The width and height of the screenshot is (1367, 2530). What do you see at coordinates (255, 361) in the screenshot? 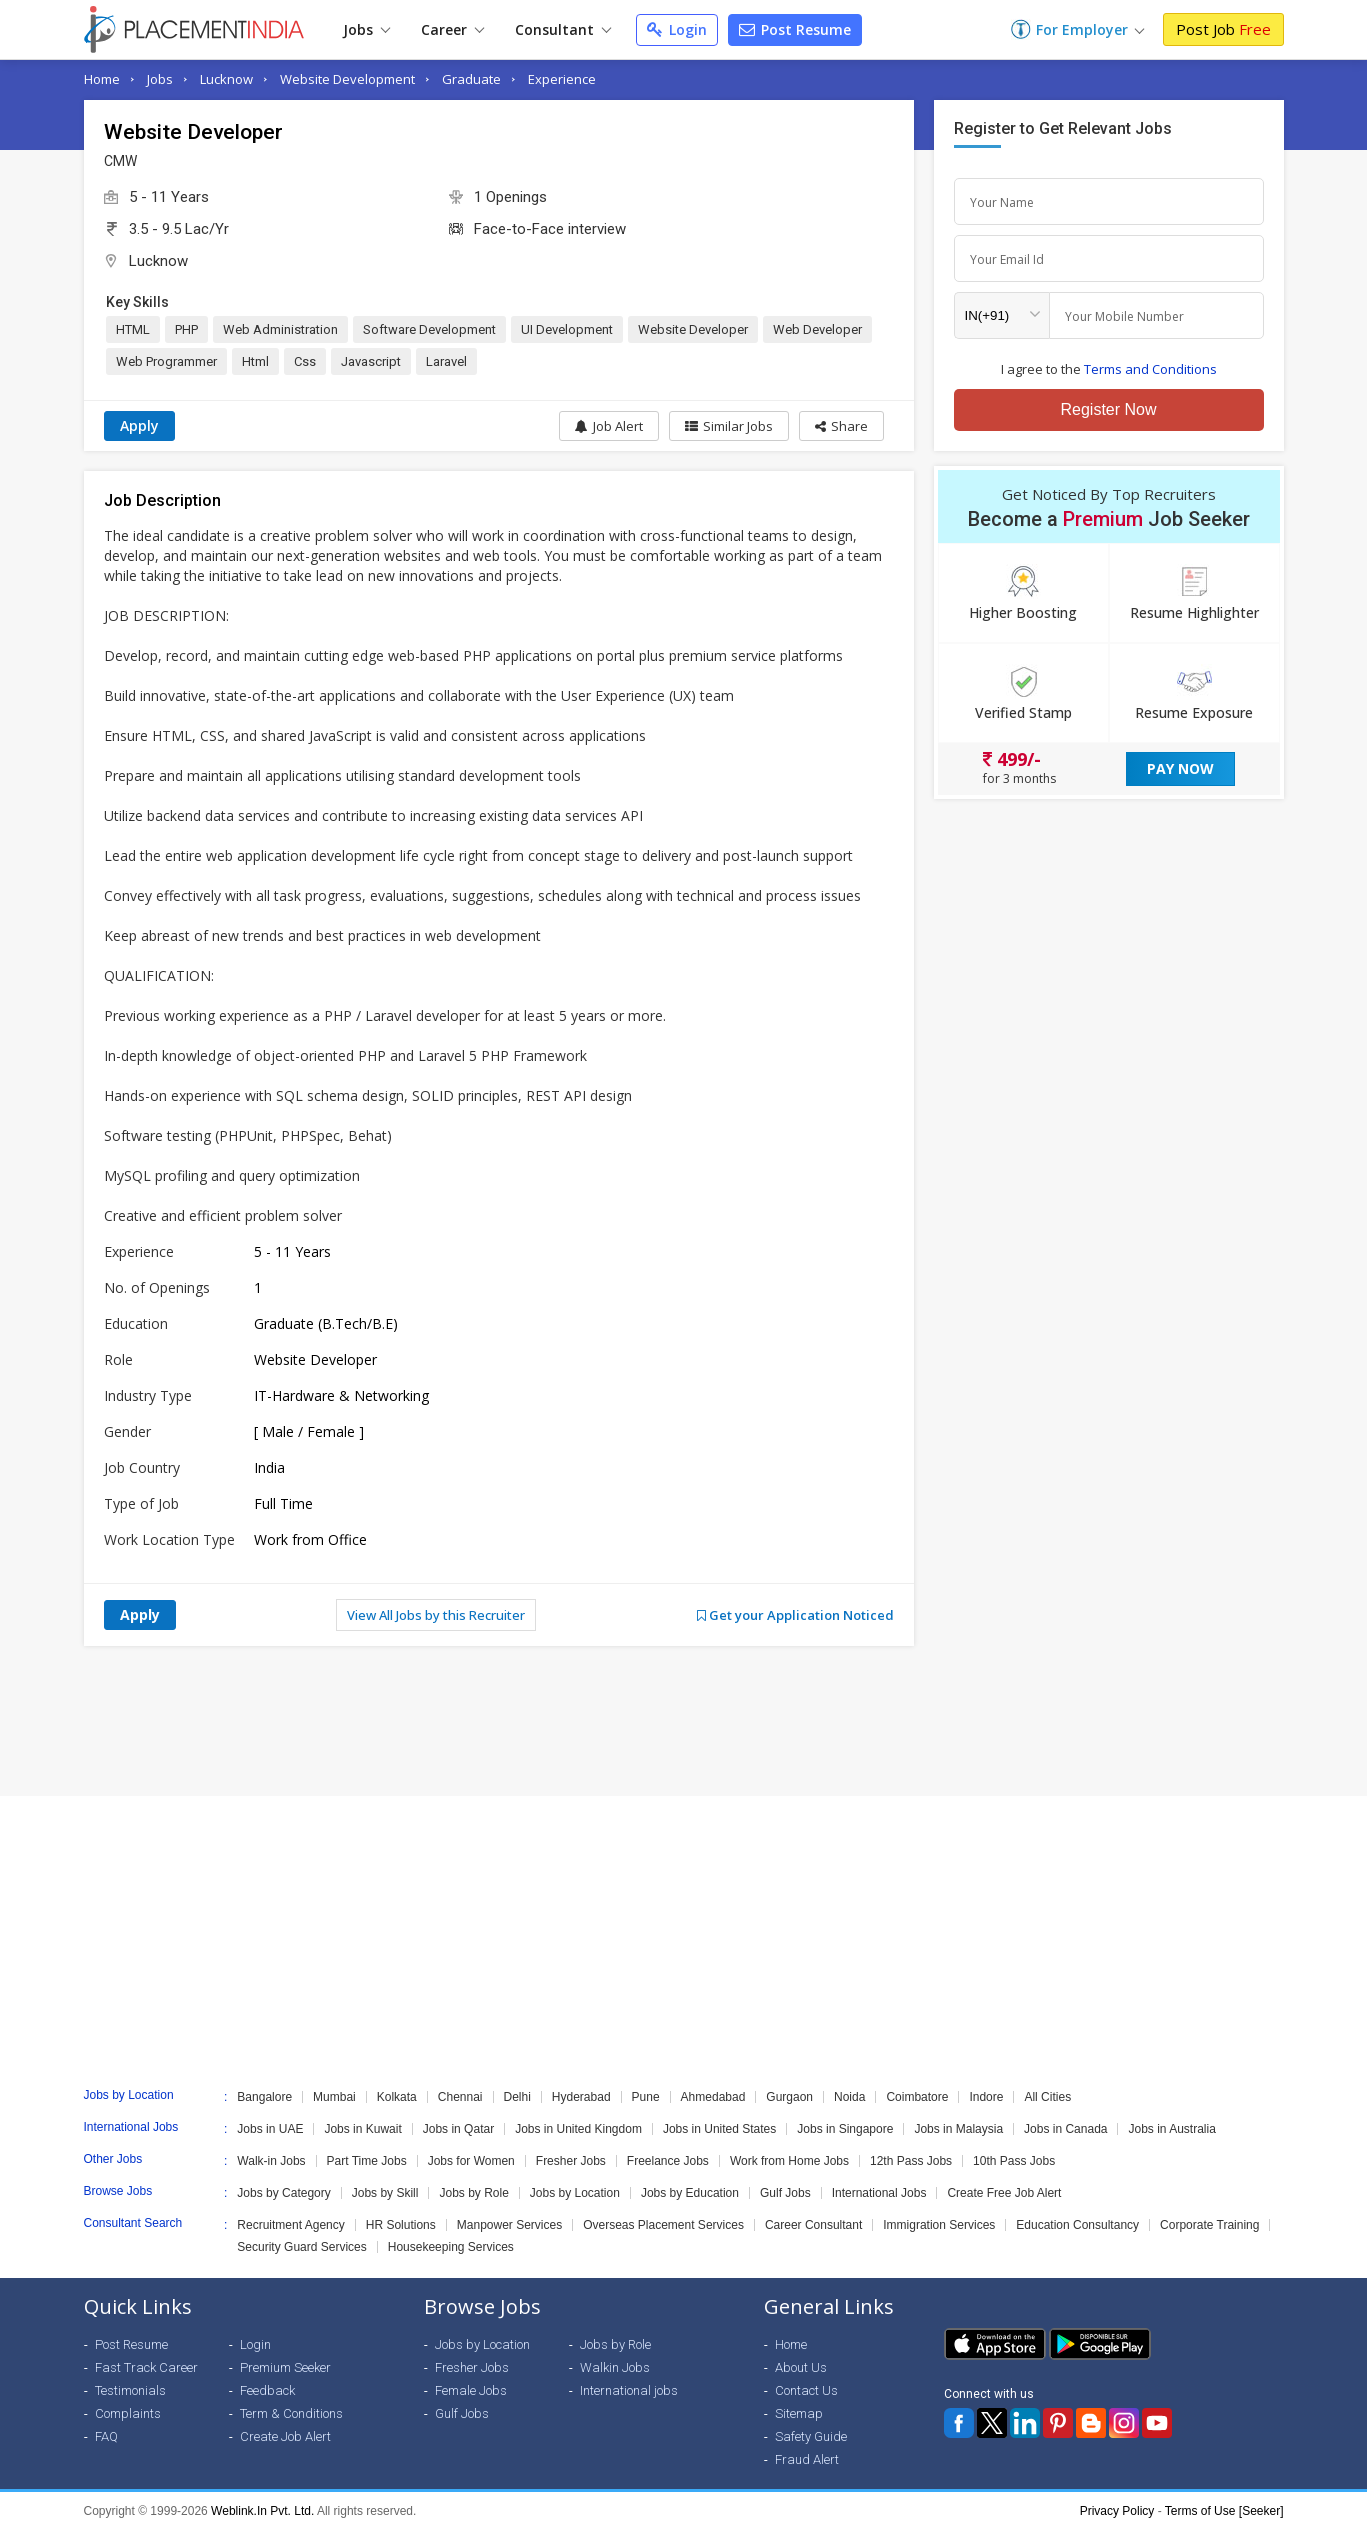
I see `Html` at bounding box center [255, 361].